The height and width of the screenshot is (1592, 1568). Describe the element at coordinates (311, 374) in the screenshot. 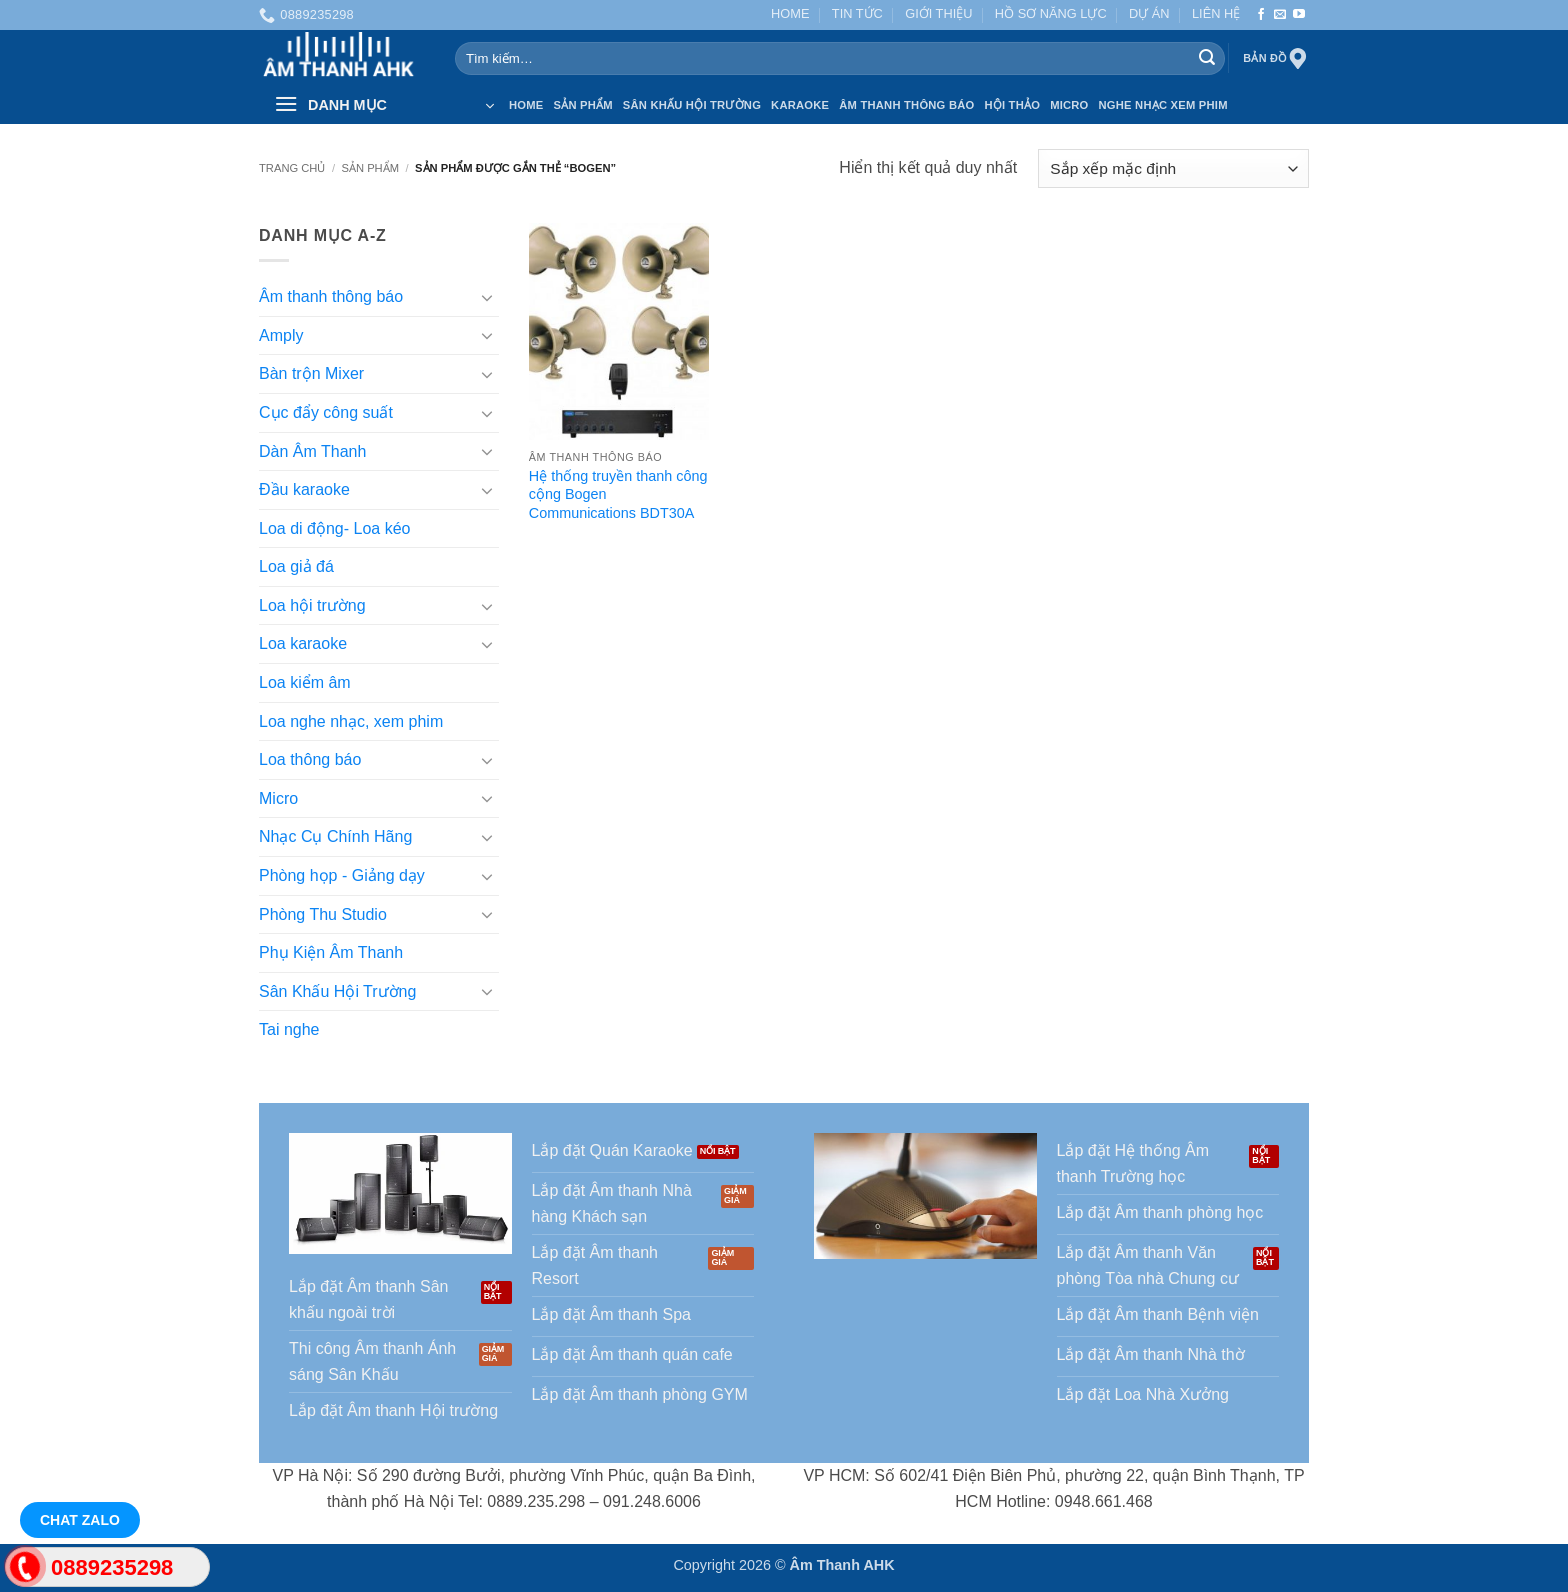

I see `Bàn trộn Mixer` at that location.